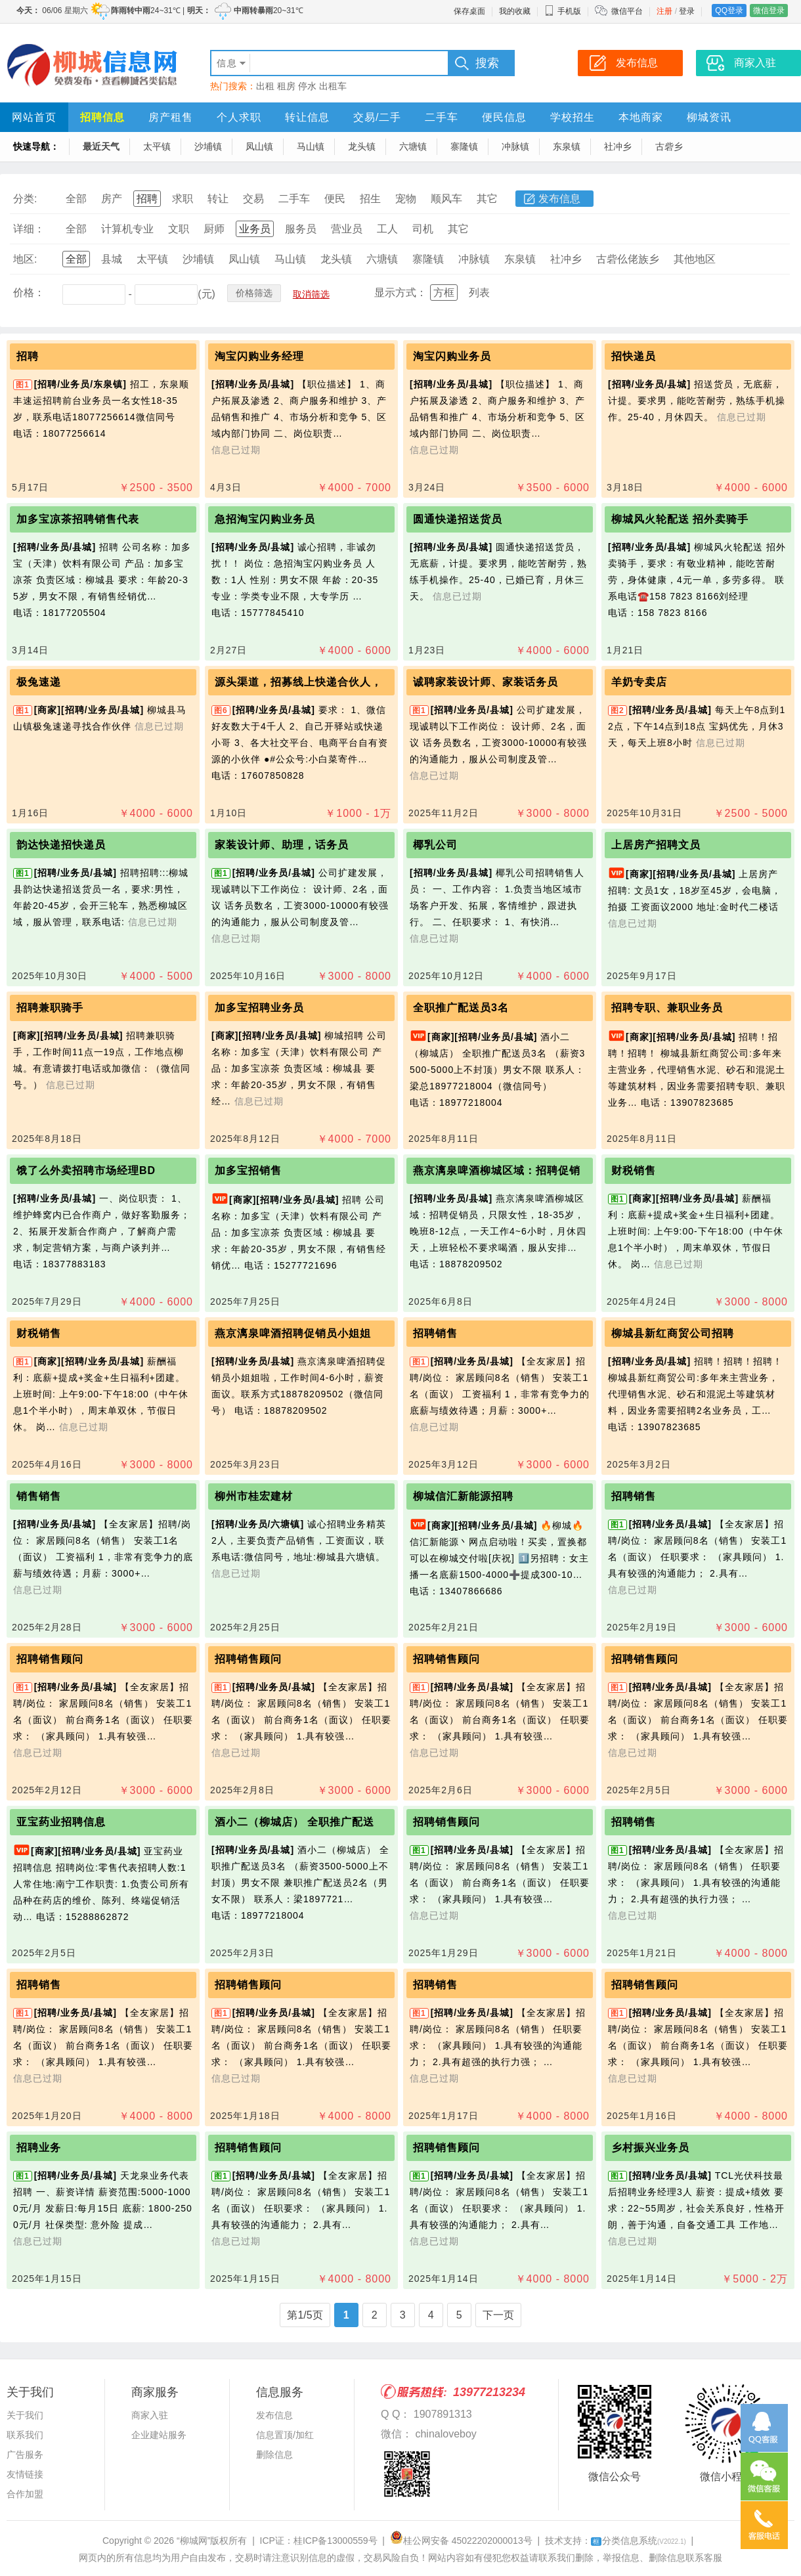 The width and height of the screenshot is (801, 2576). Describe the element at coordinates (457, 519) in the screenshot. I see `圆通快递招送货员` at that location.